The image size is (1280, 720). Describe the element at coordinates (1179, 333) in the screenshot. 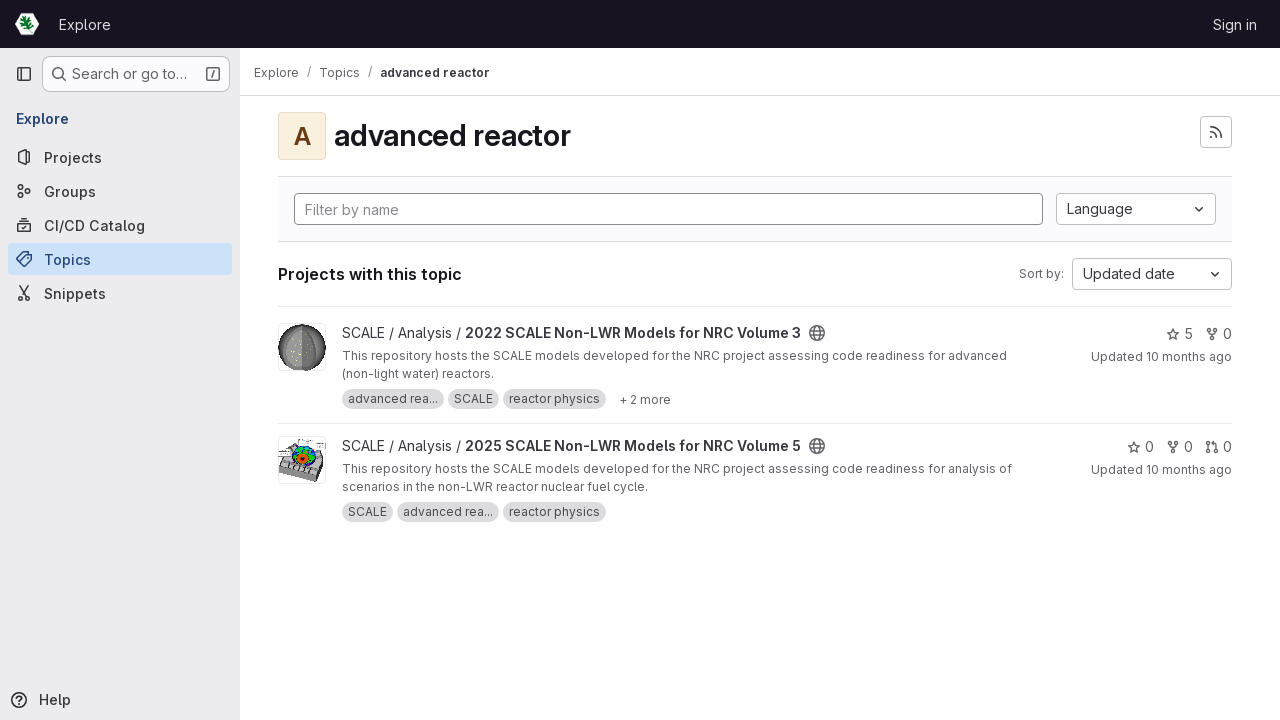

I see `5 [2022 SCALE Non-LWR Models for NRC Volume 3 has 5 stars]` at that location.